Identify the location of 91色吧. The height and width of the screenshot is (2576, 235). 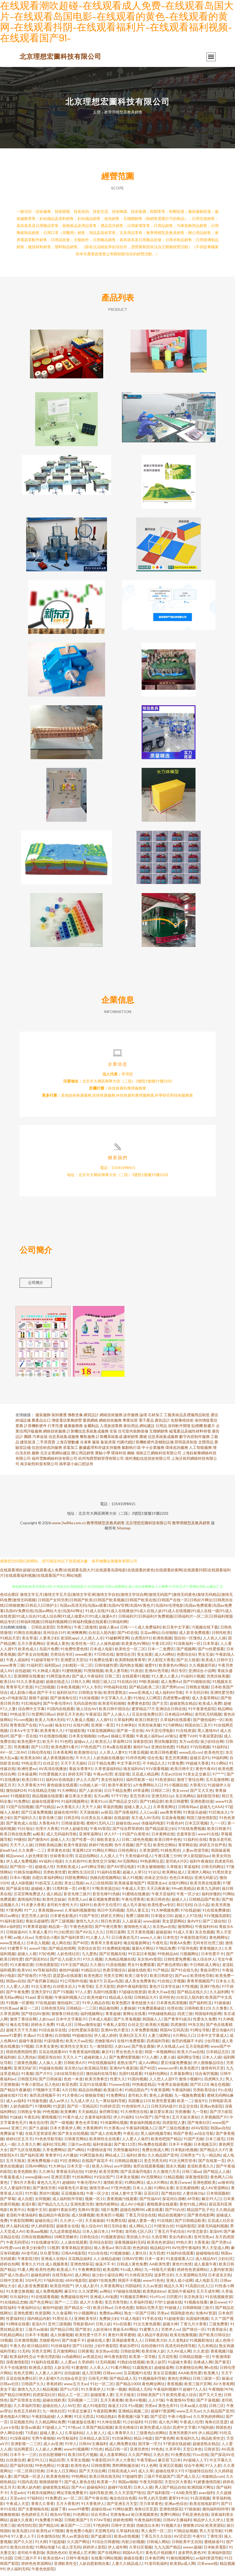
(66, 1745).